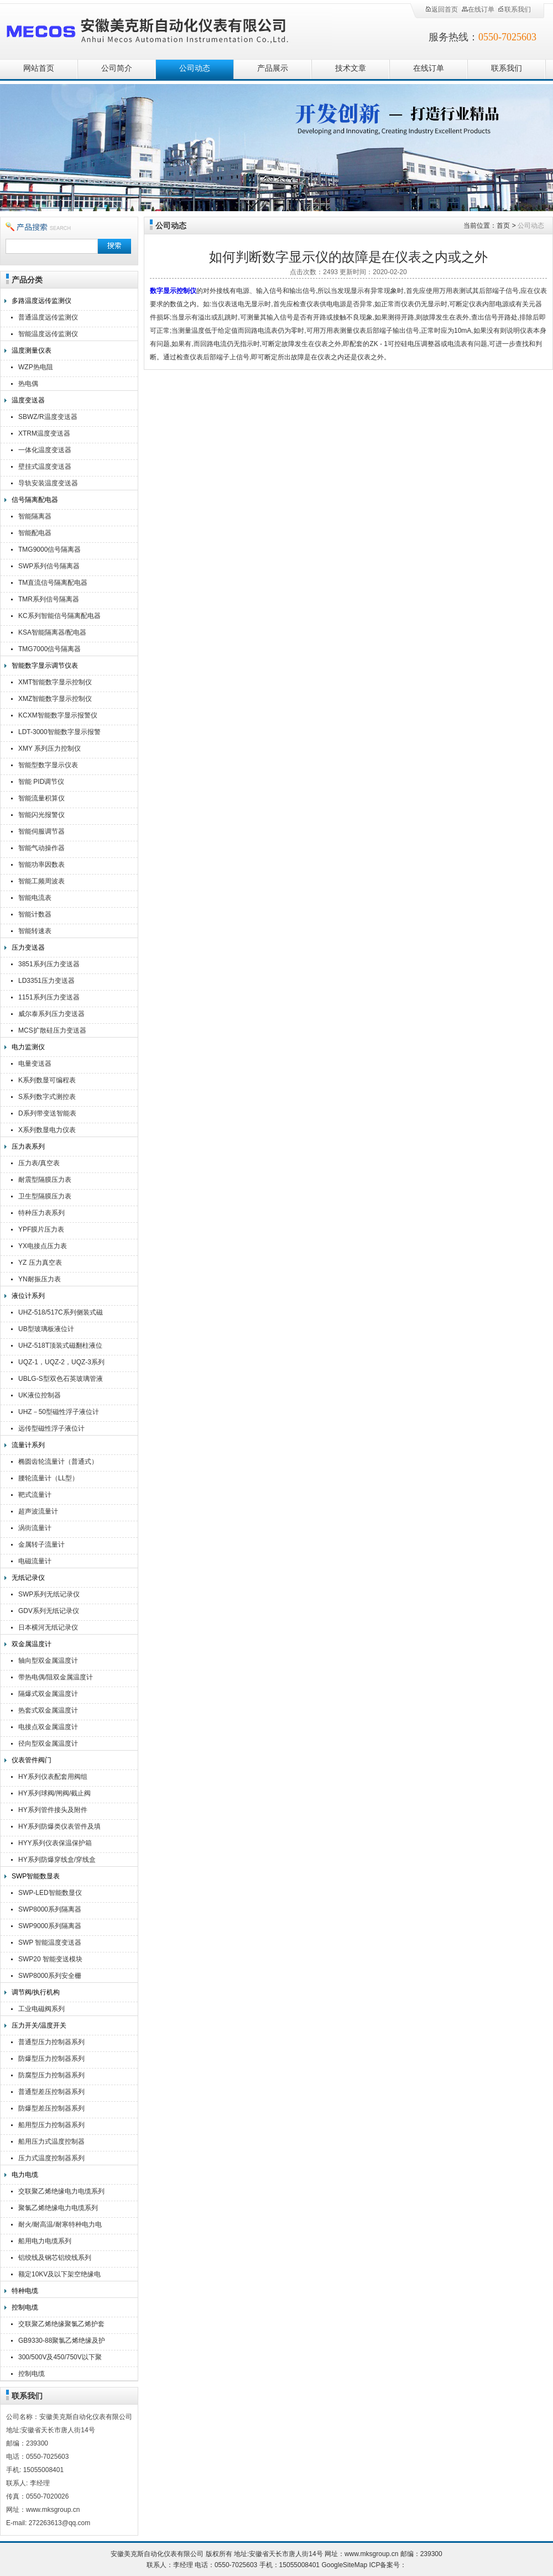 The image size is (553, 2576). Describe the element at coordinates (48, 1694) in the screenshot. I see `隔爆式双金属温度计` at that location.